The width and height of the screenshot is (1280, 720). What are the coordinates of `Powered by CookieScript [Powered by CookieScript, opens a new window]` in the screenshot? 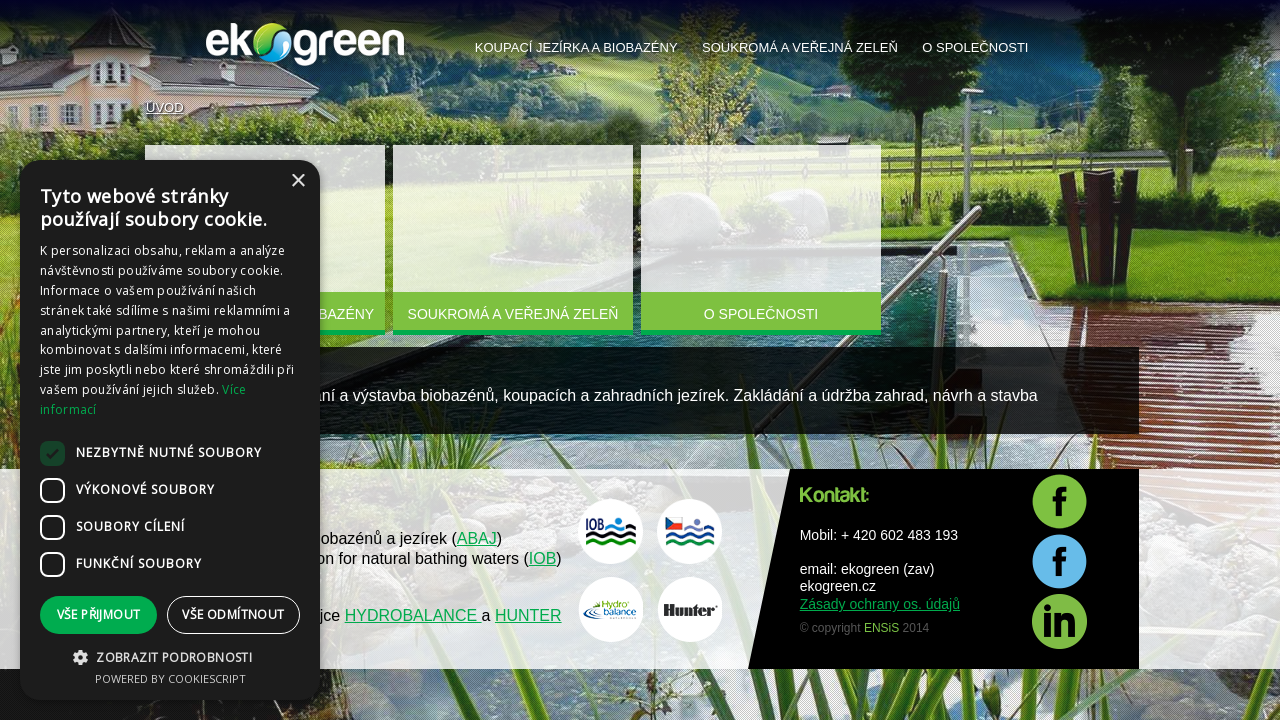 It's located at (170, 678).